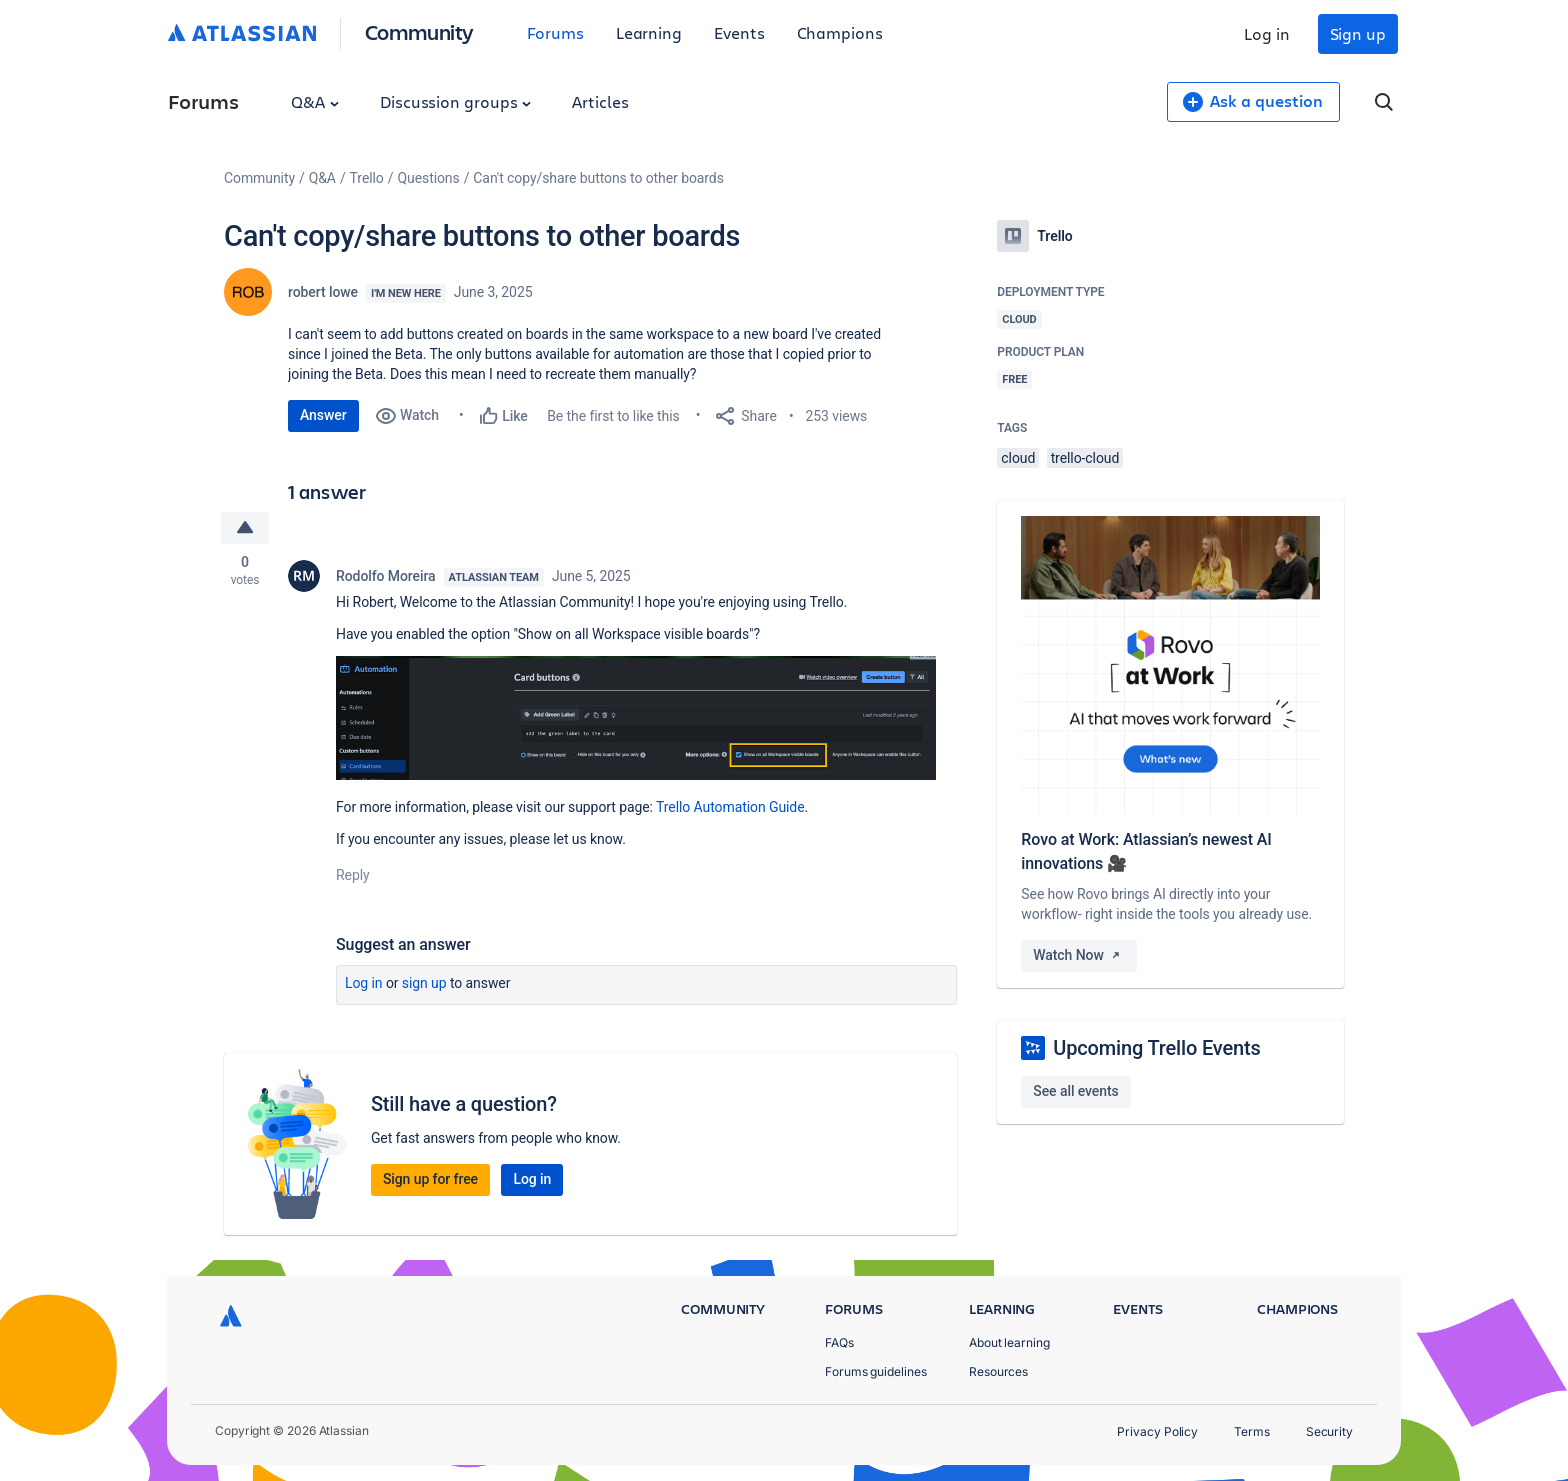 The height and width of the screenshot is (1481, 1568). Describe the element at coordinates (876, 1371) in the screenshot. I see `Forums guidelines` at that location.